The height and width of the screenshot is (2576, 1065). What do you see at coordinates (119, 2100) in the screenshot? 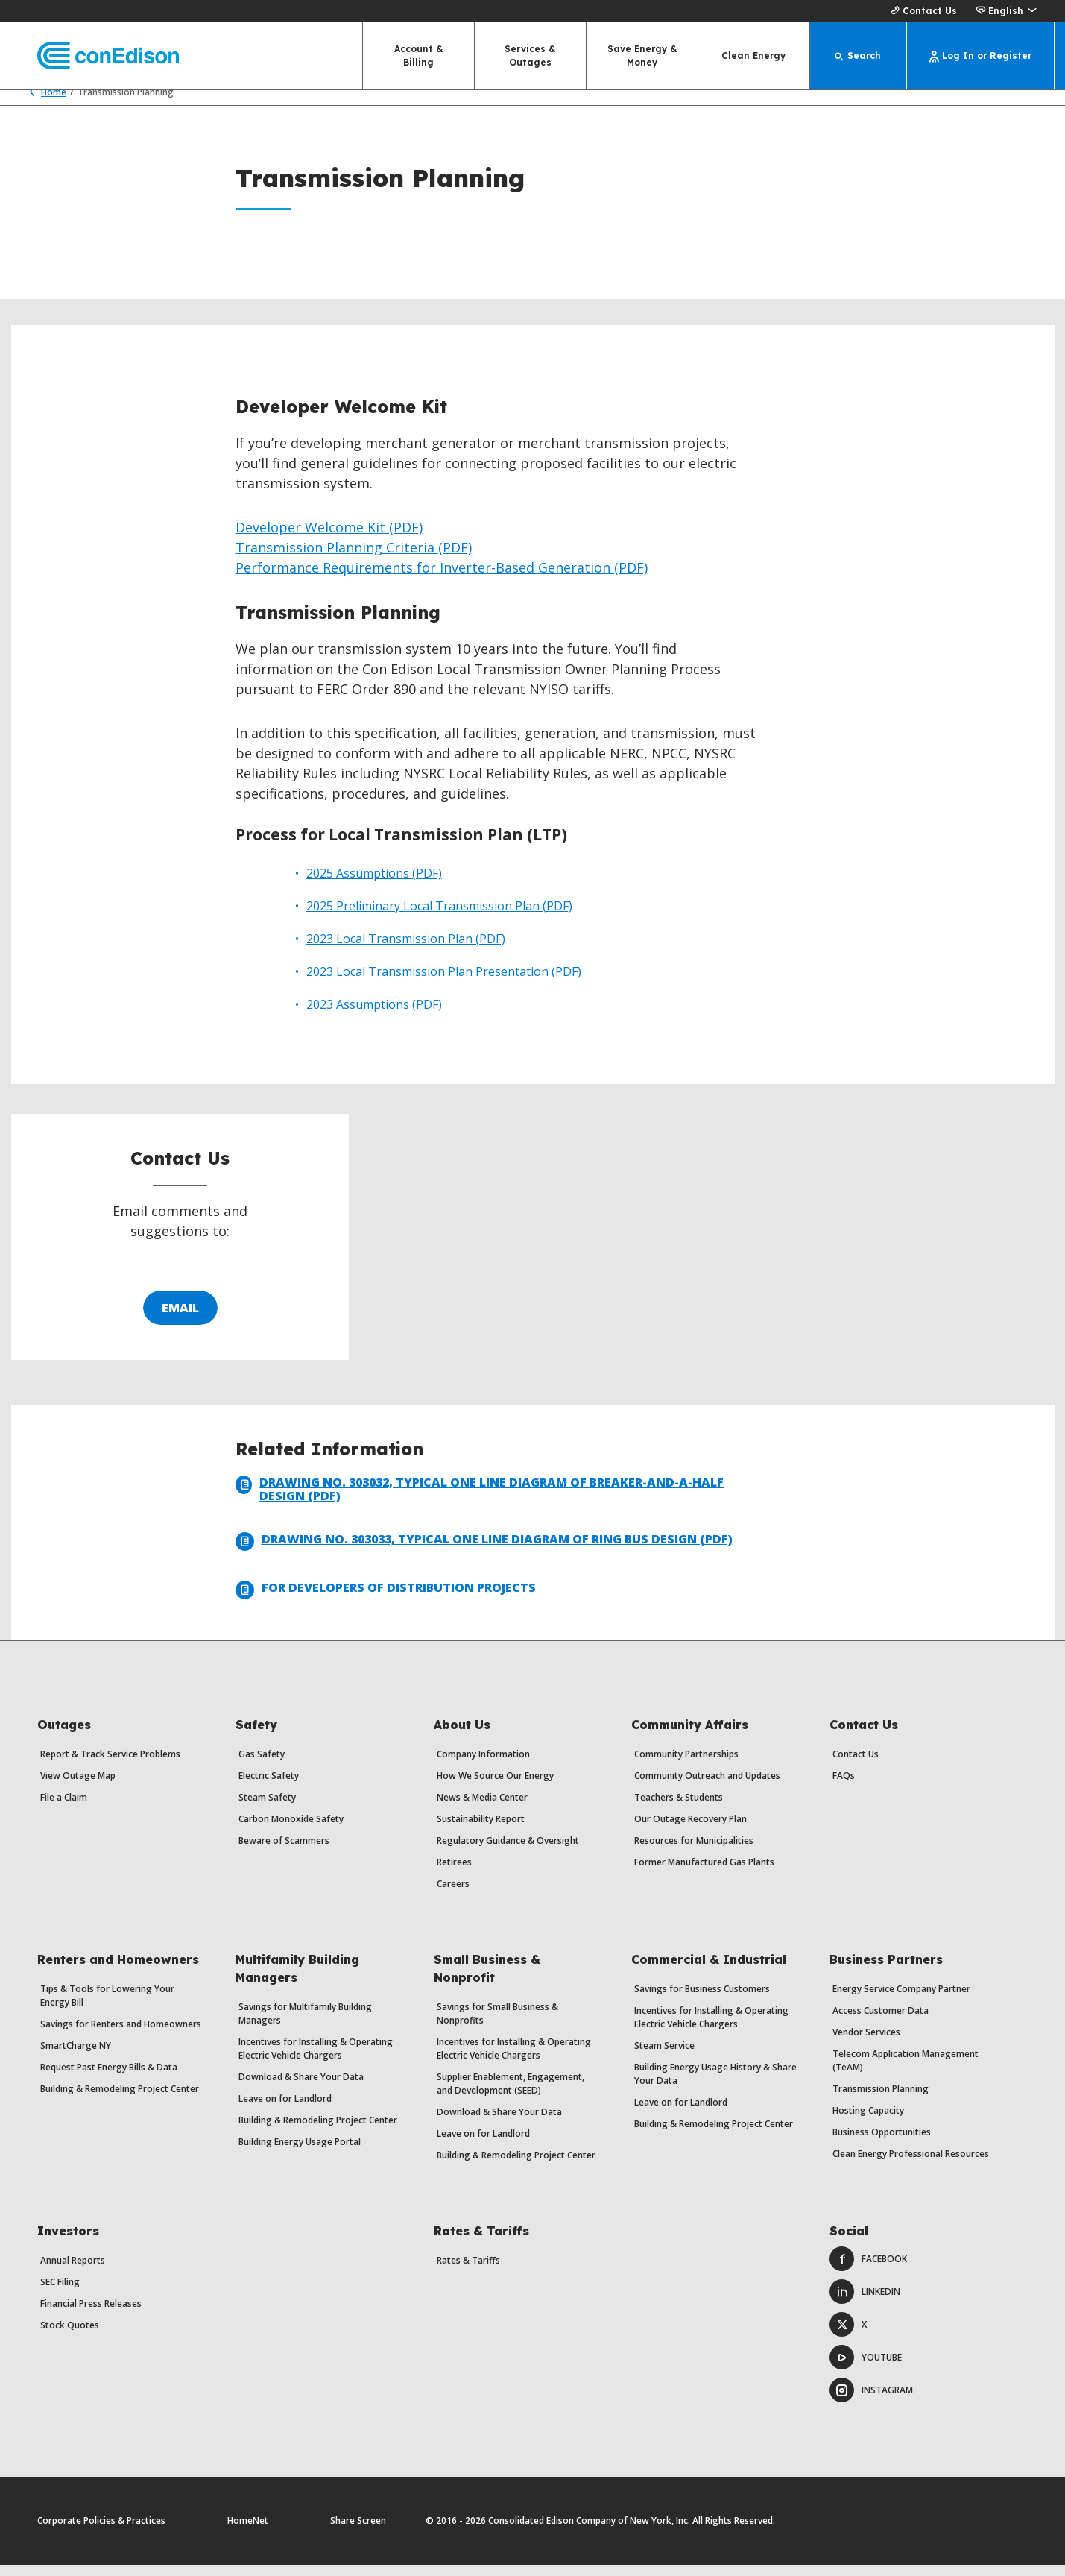
I see `Building & Remodeling Project Center` at bounding box center [119, 2100].